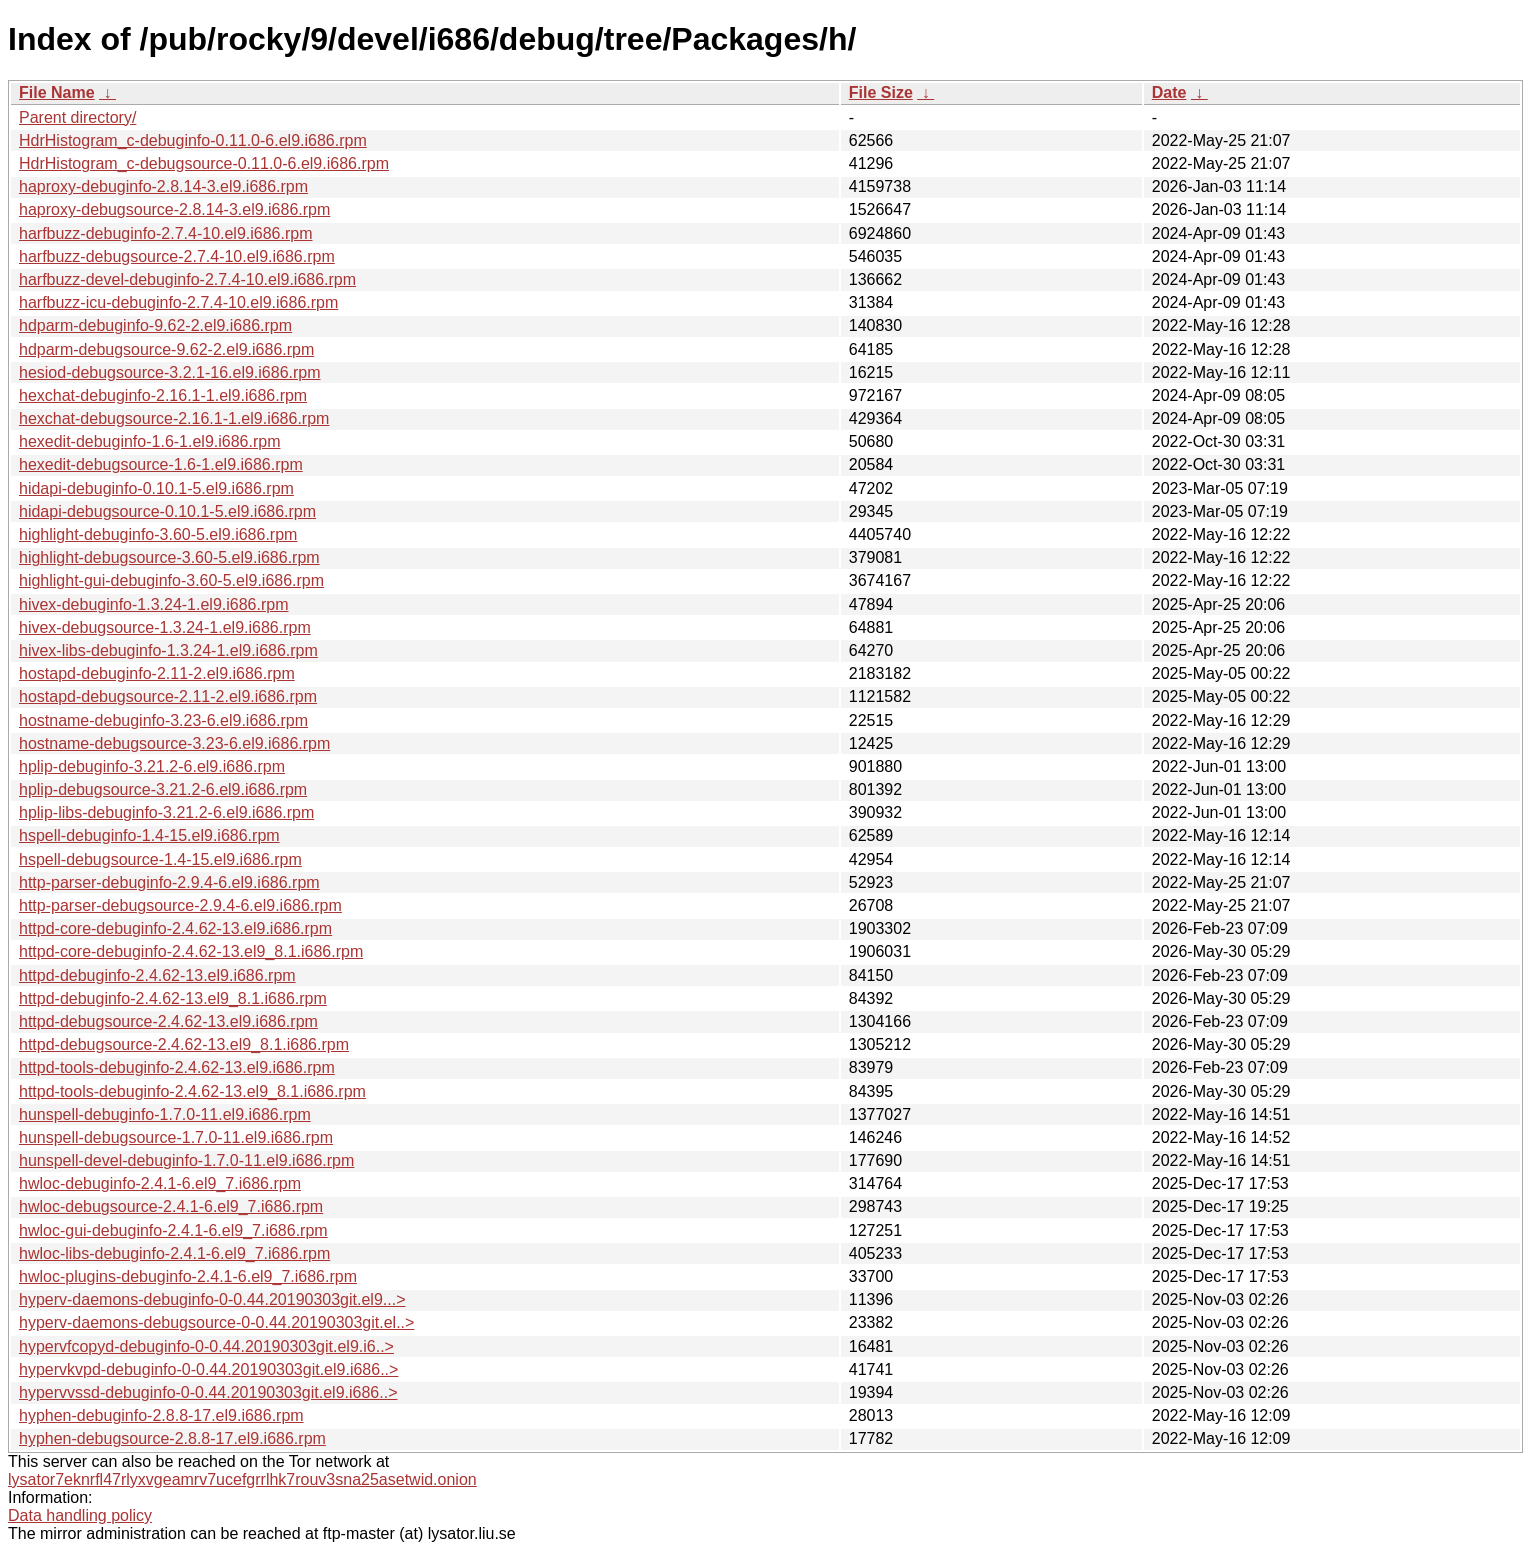 This screenshot has width=1531, height=1551. Describe the element at coordinates (176, 1137) in the screenshot. I see `hunspell-debugsource-1.7.0-11.el9.i686.rpm` at that location.